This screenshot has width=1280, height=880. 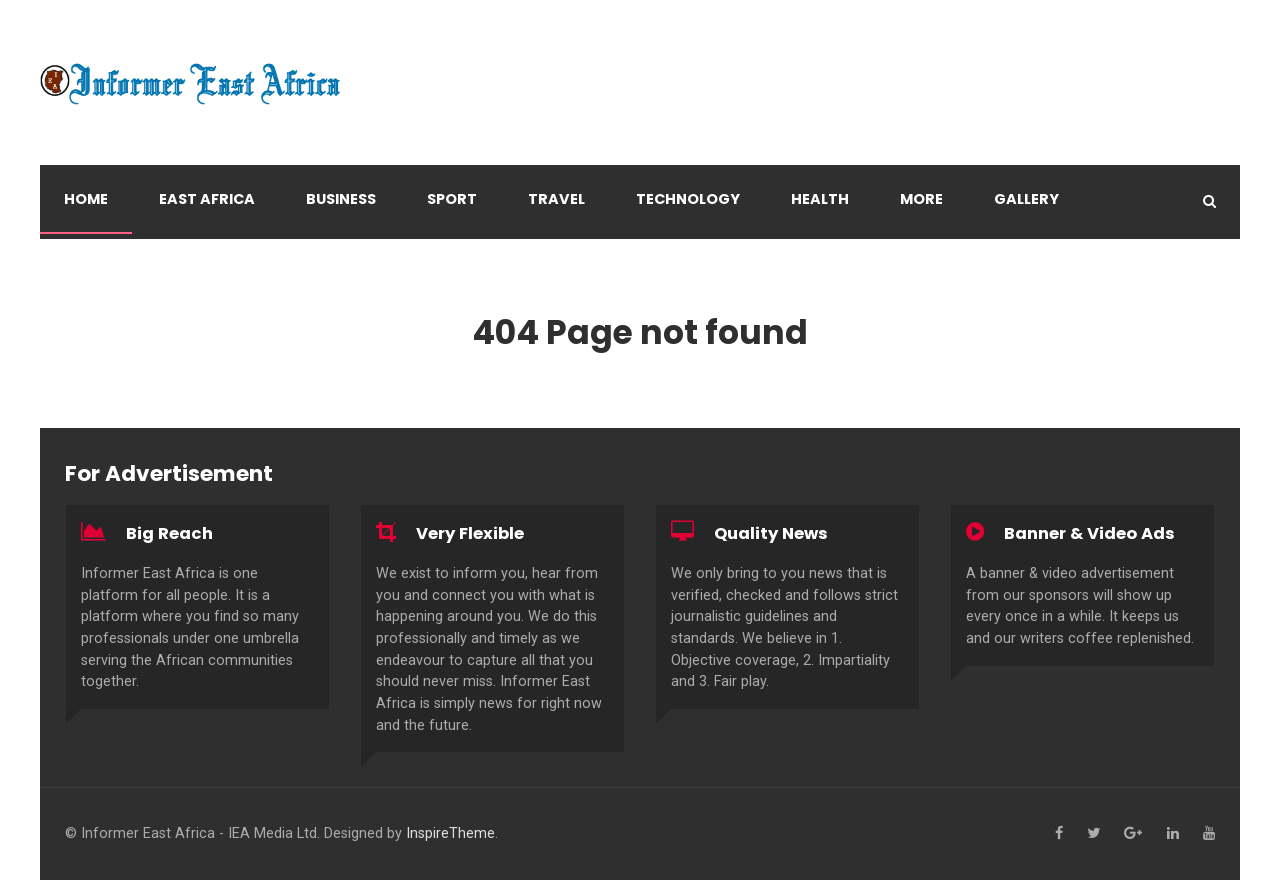 I want to click on [Facebook], so click(x=1059, y=834).